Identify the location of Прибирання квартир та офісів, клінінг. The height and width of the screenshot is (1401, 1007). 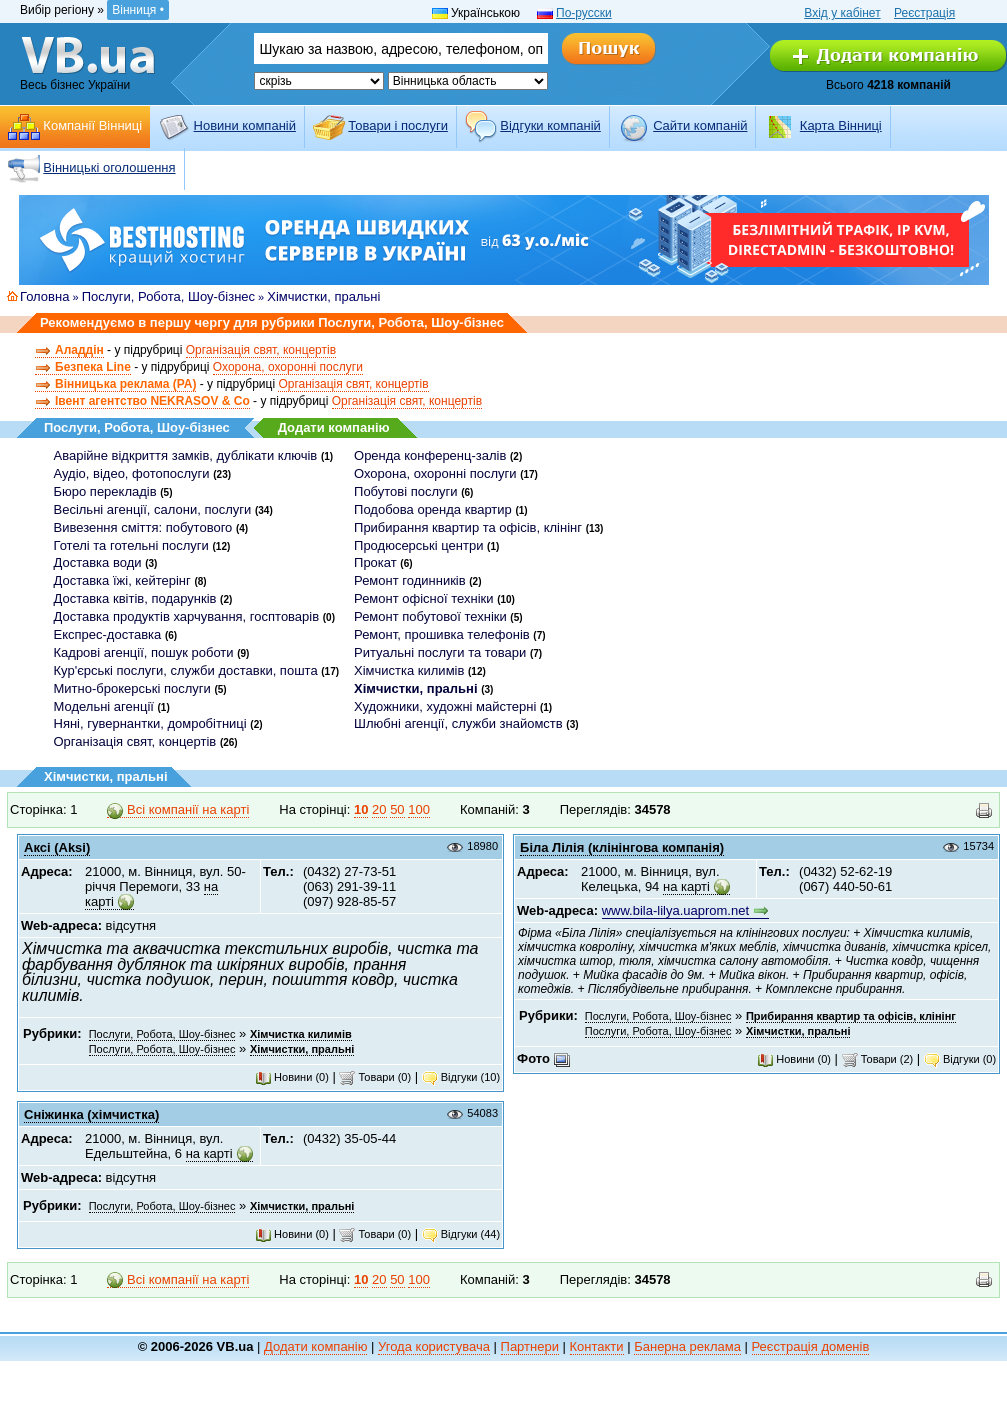
(468, 527).